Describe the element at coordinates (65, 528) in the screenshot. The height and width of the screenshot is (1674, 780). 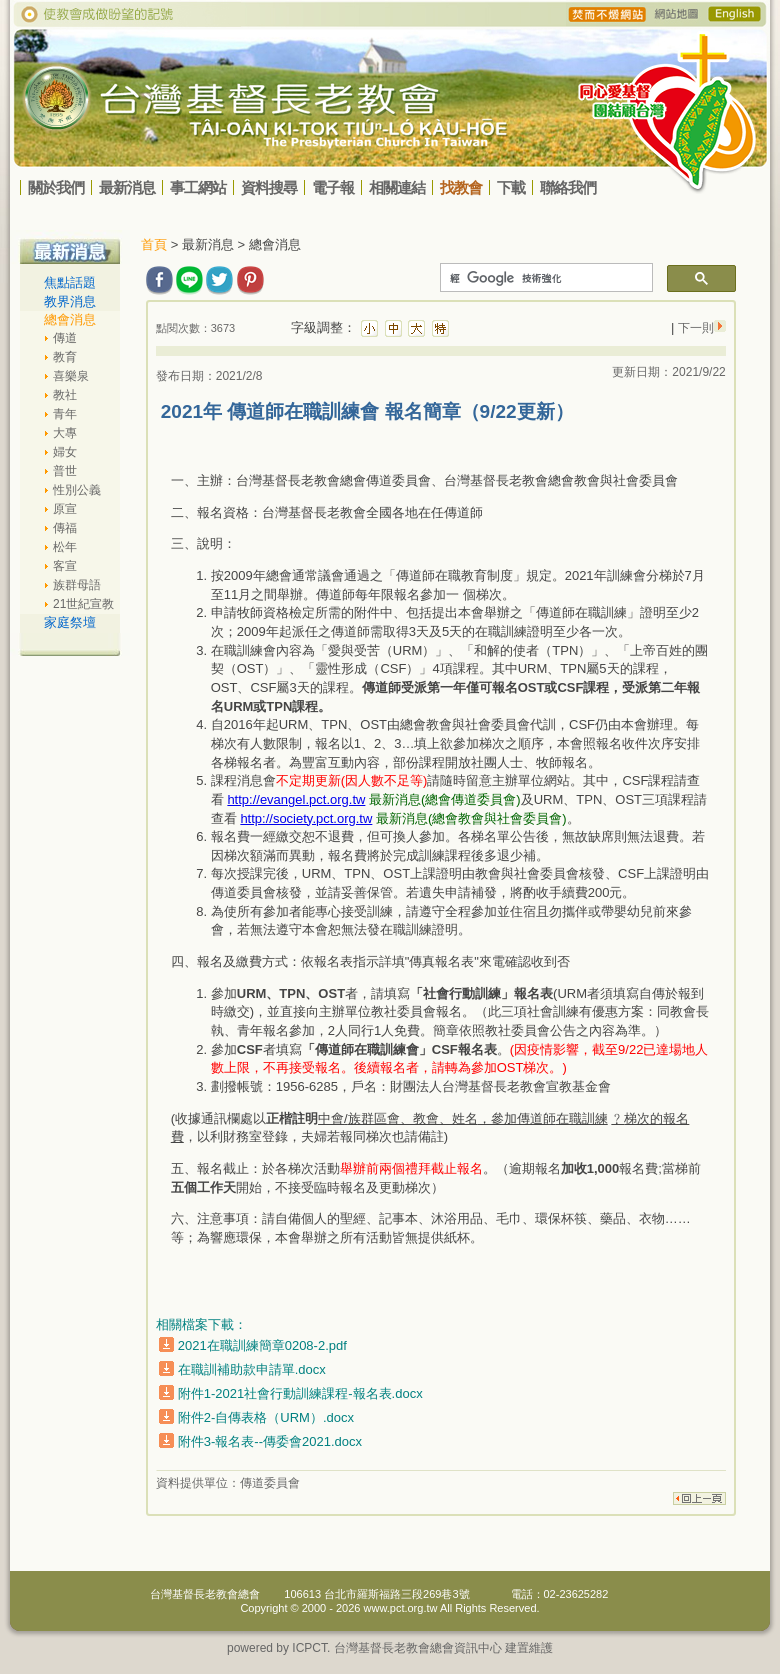
I see `傳福` at that location.